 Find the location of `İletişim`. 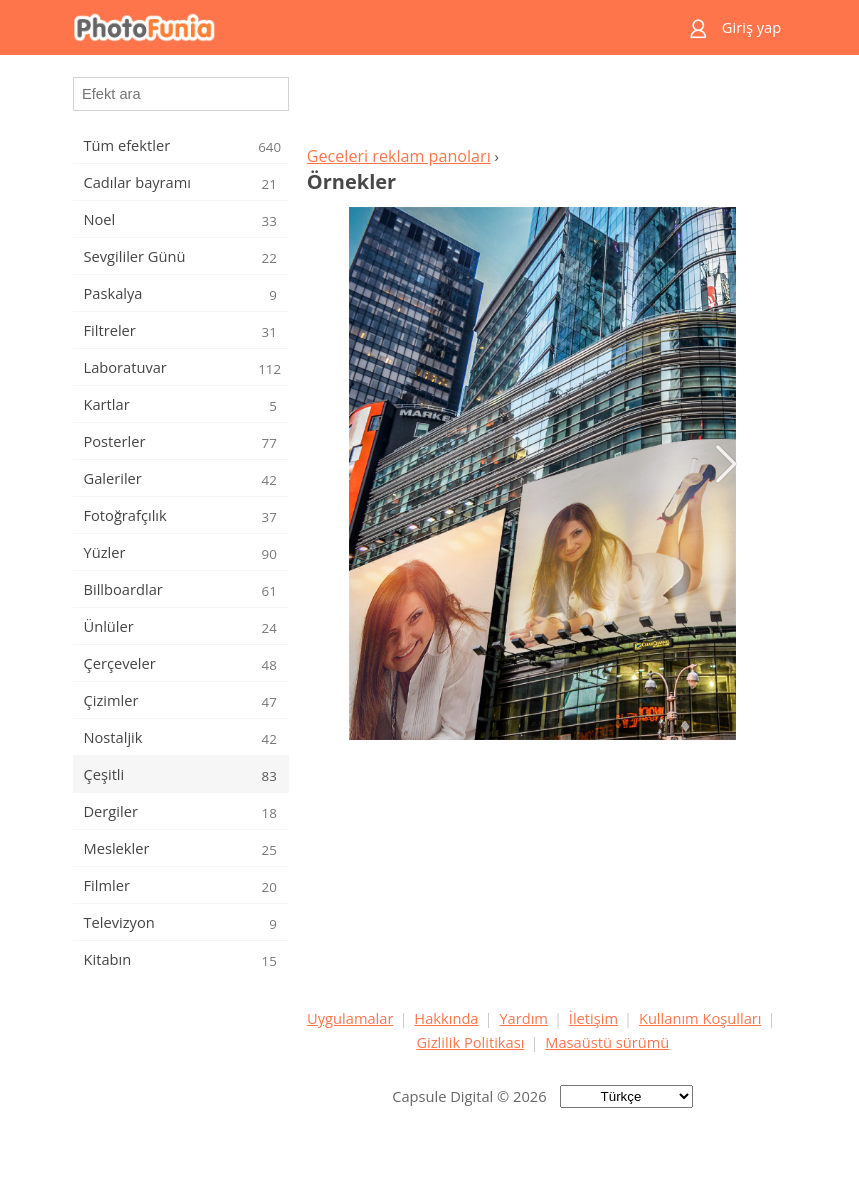

İletişim is located at coordinates (593, 1018).